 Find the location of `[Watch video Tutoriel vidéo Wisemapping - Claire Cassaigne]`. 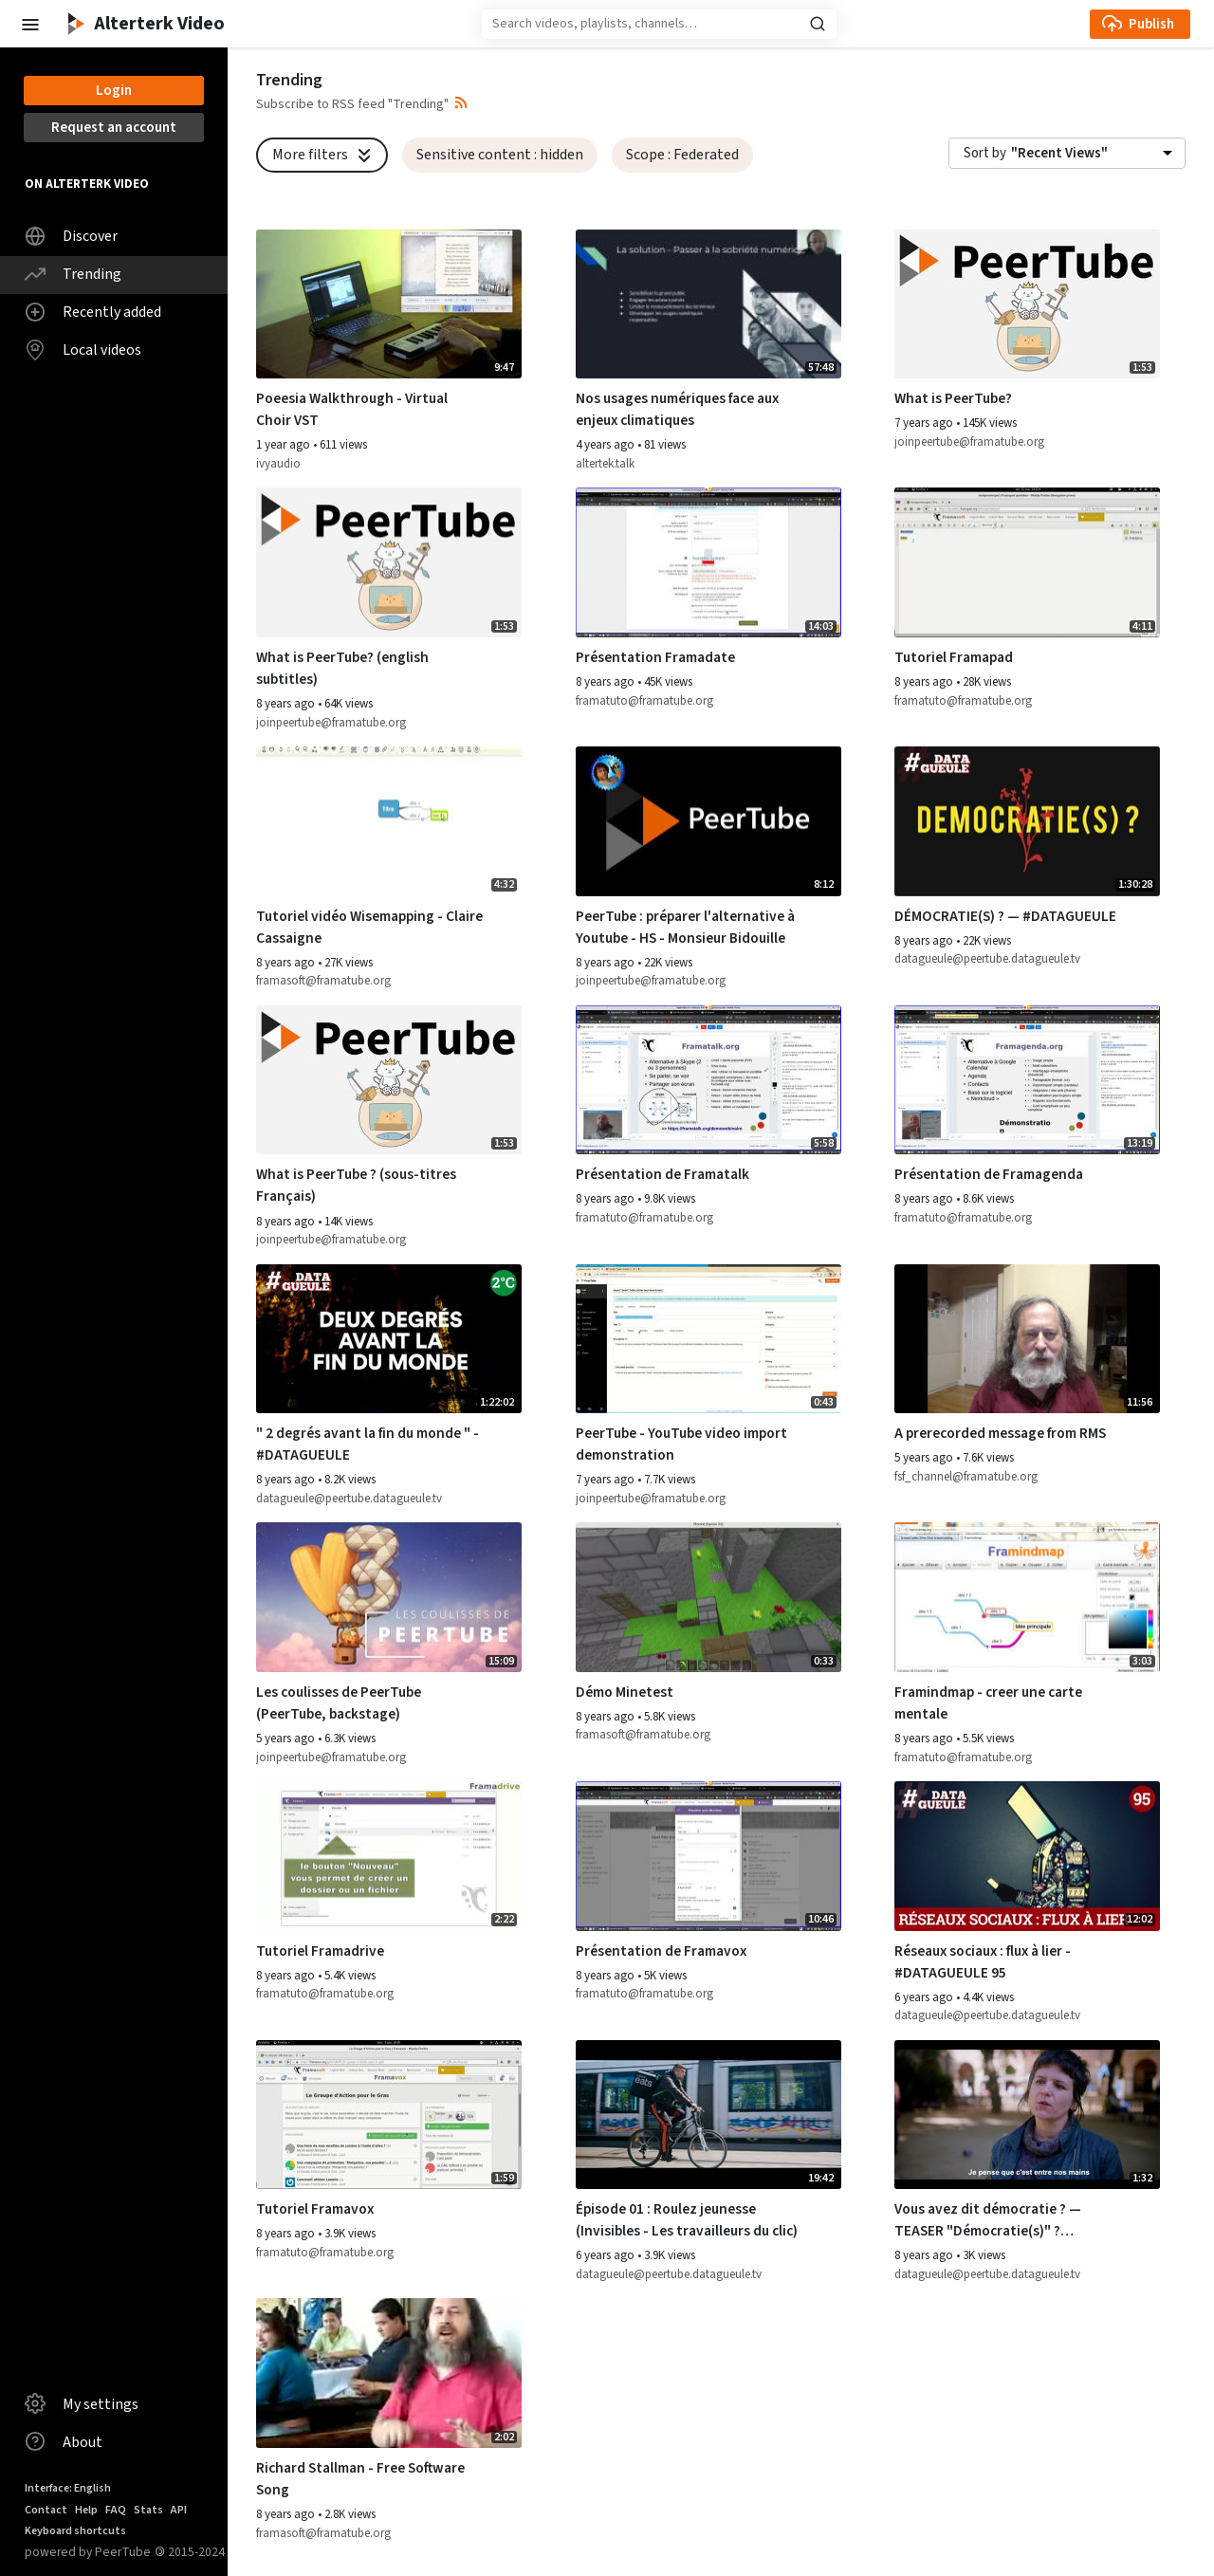

[Watch video Tutoriel vidéo Wisemapping - Claire Cassaigne] is located at coordinates (389, 821).